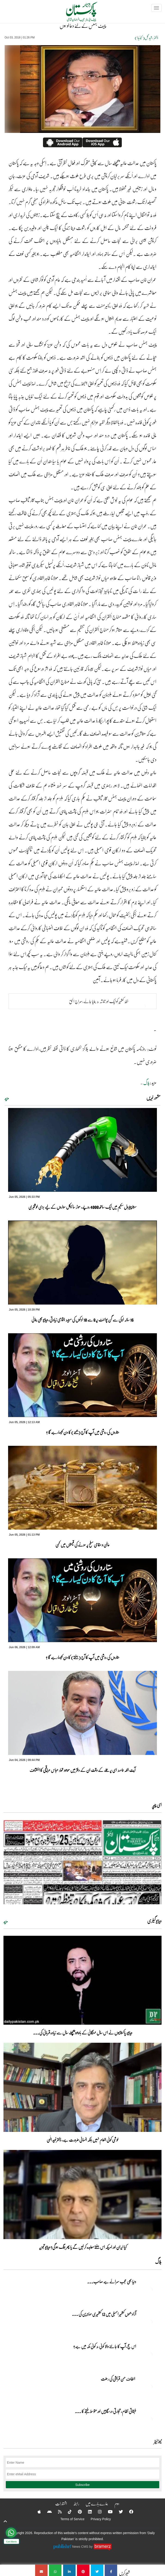 The height and width of the screenshot is (2576, 165). Describe the element at coordinates (83, 2140) in the screenshot. I see `خوشی کوئی انعام نہیں بلکہ انسانی ضرورت ہے، ڈاکٹر نوید الٰہی` at that location.